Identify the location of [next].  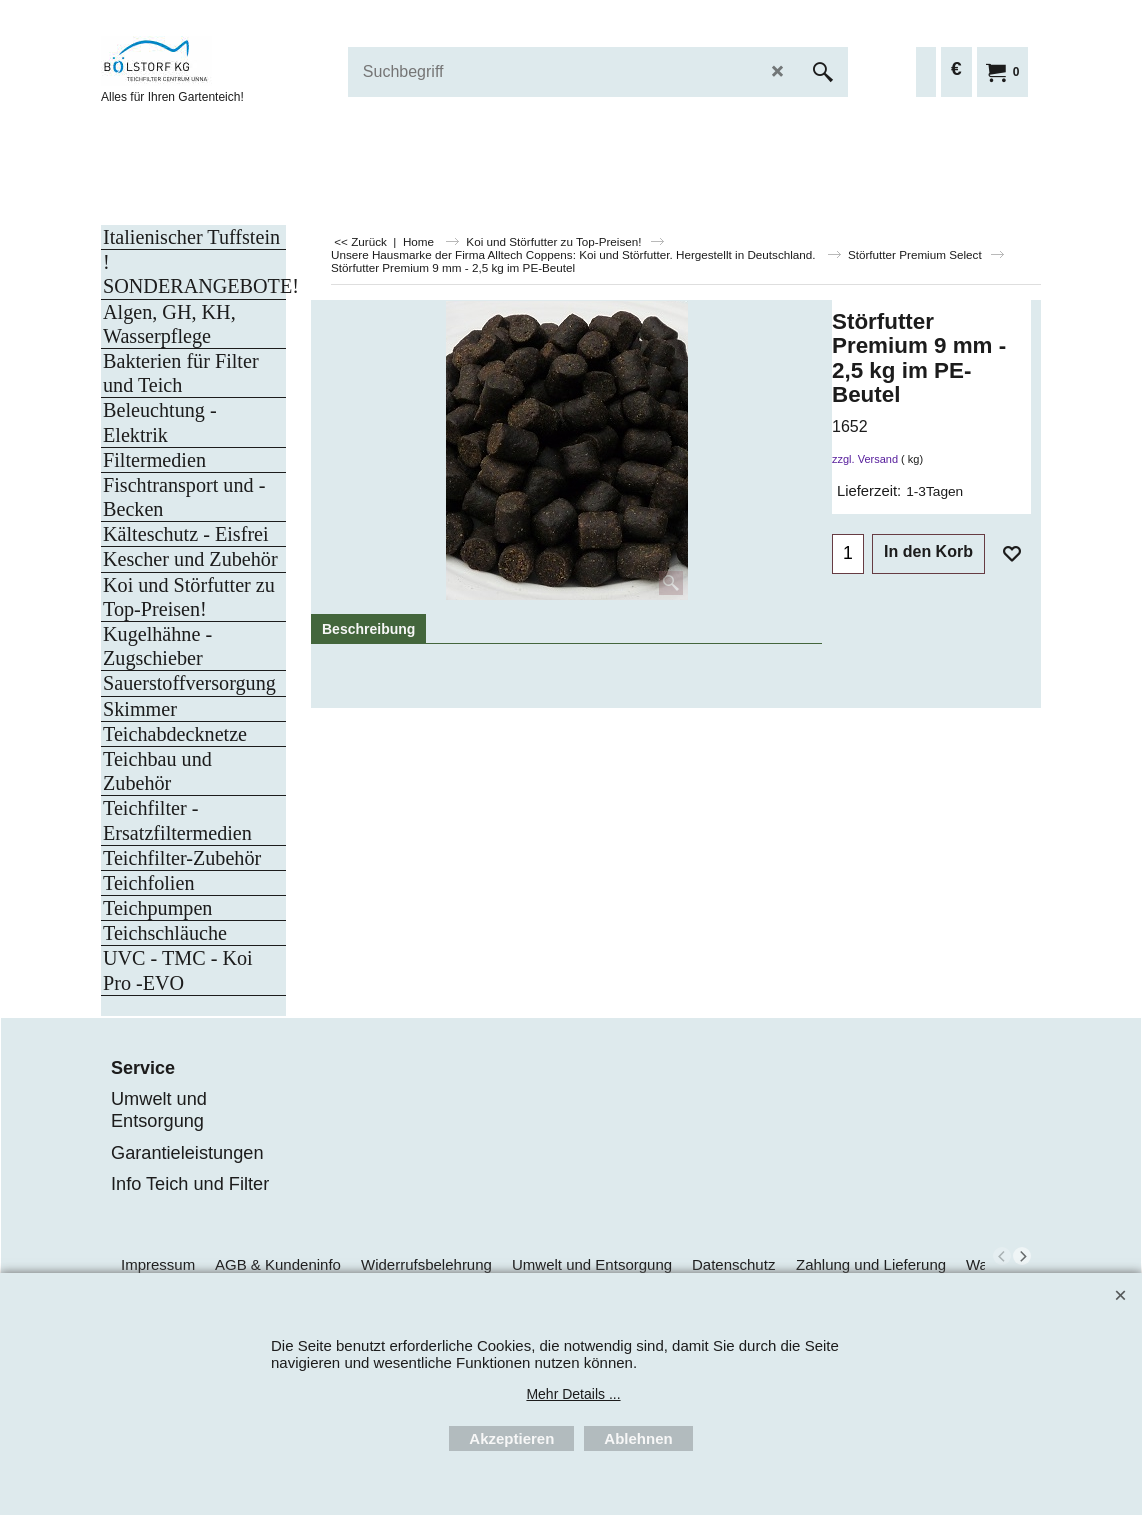
(1022, 1256).